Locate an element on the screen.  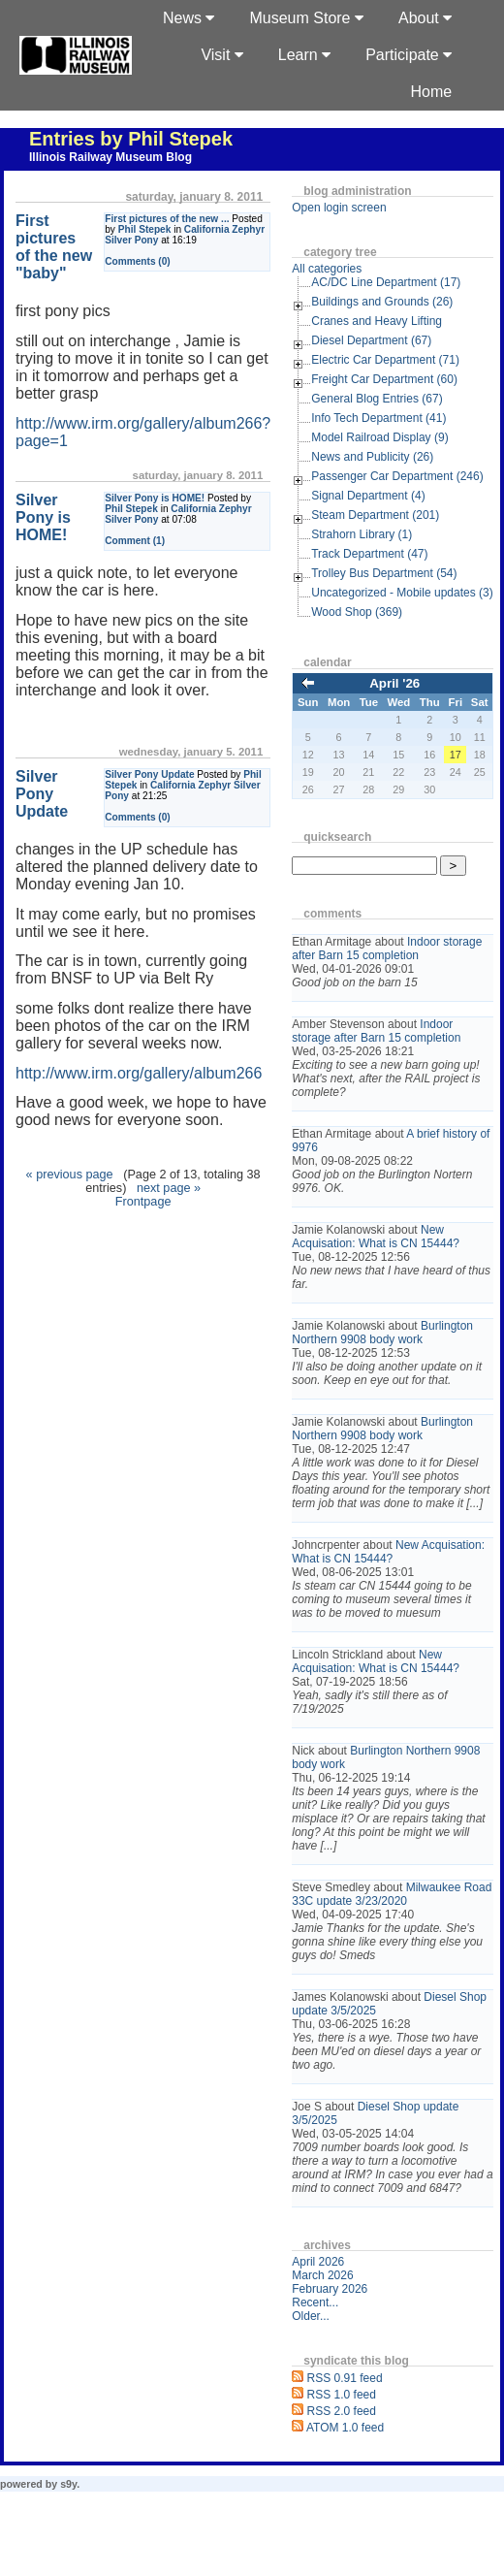
RSS 1.0 feed is located at coordinates (341, 2394).